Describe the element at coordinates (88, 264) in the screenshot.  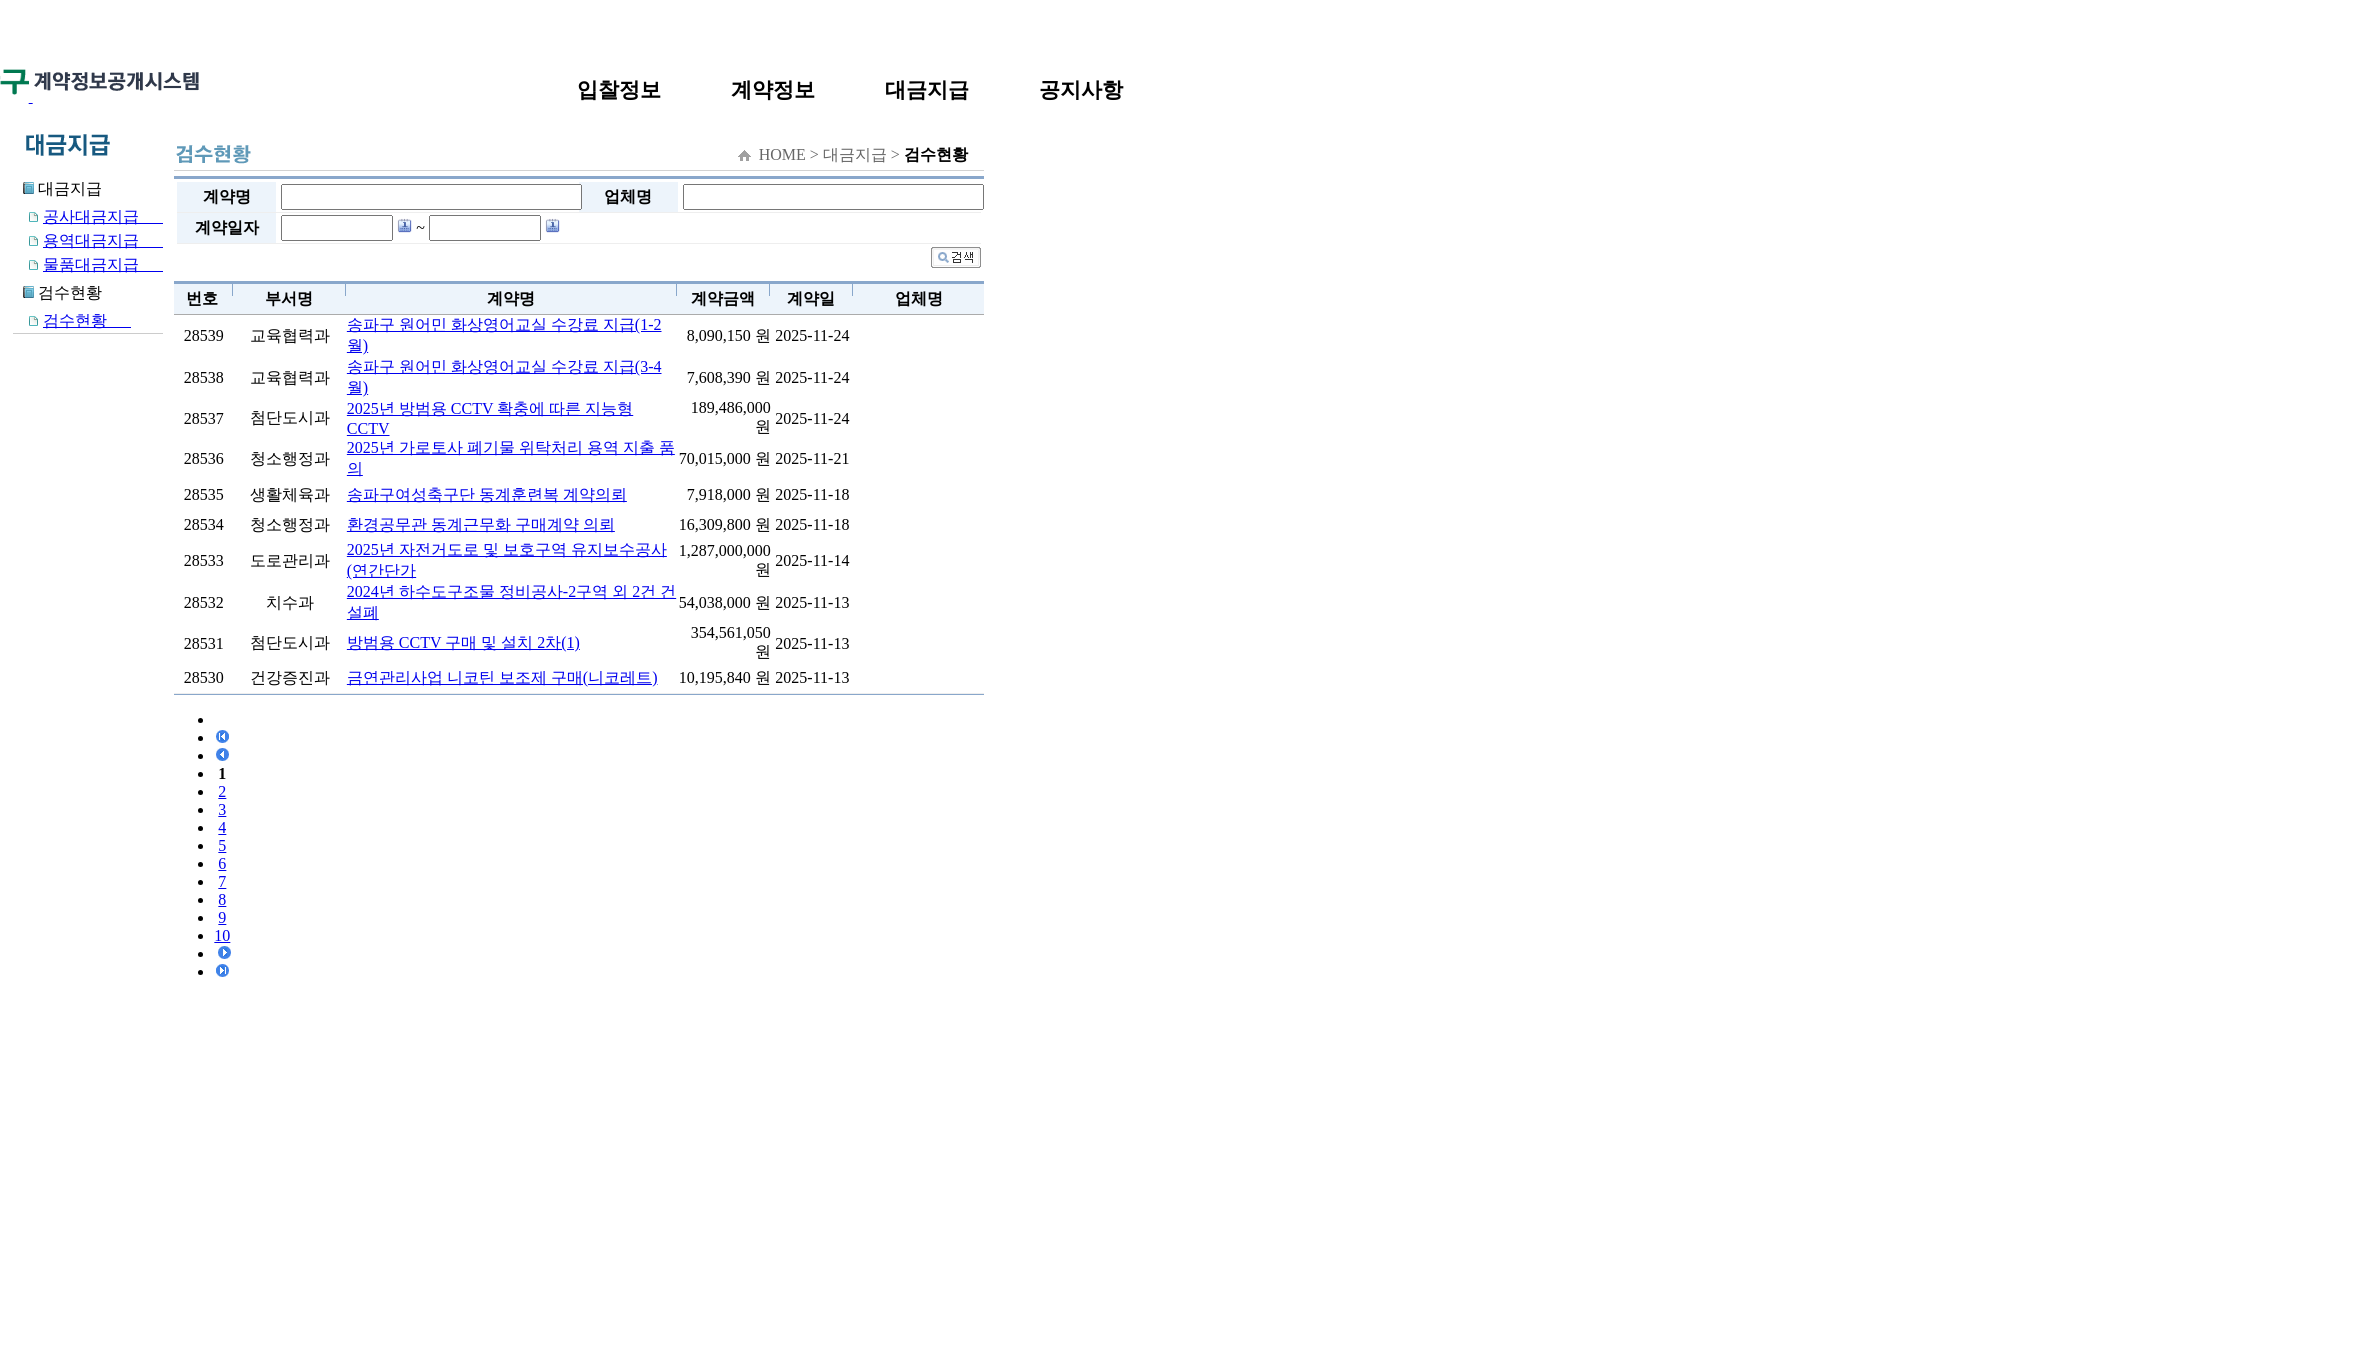
I see `물품대금지급` at that location.